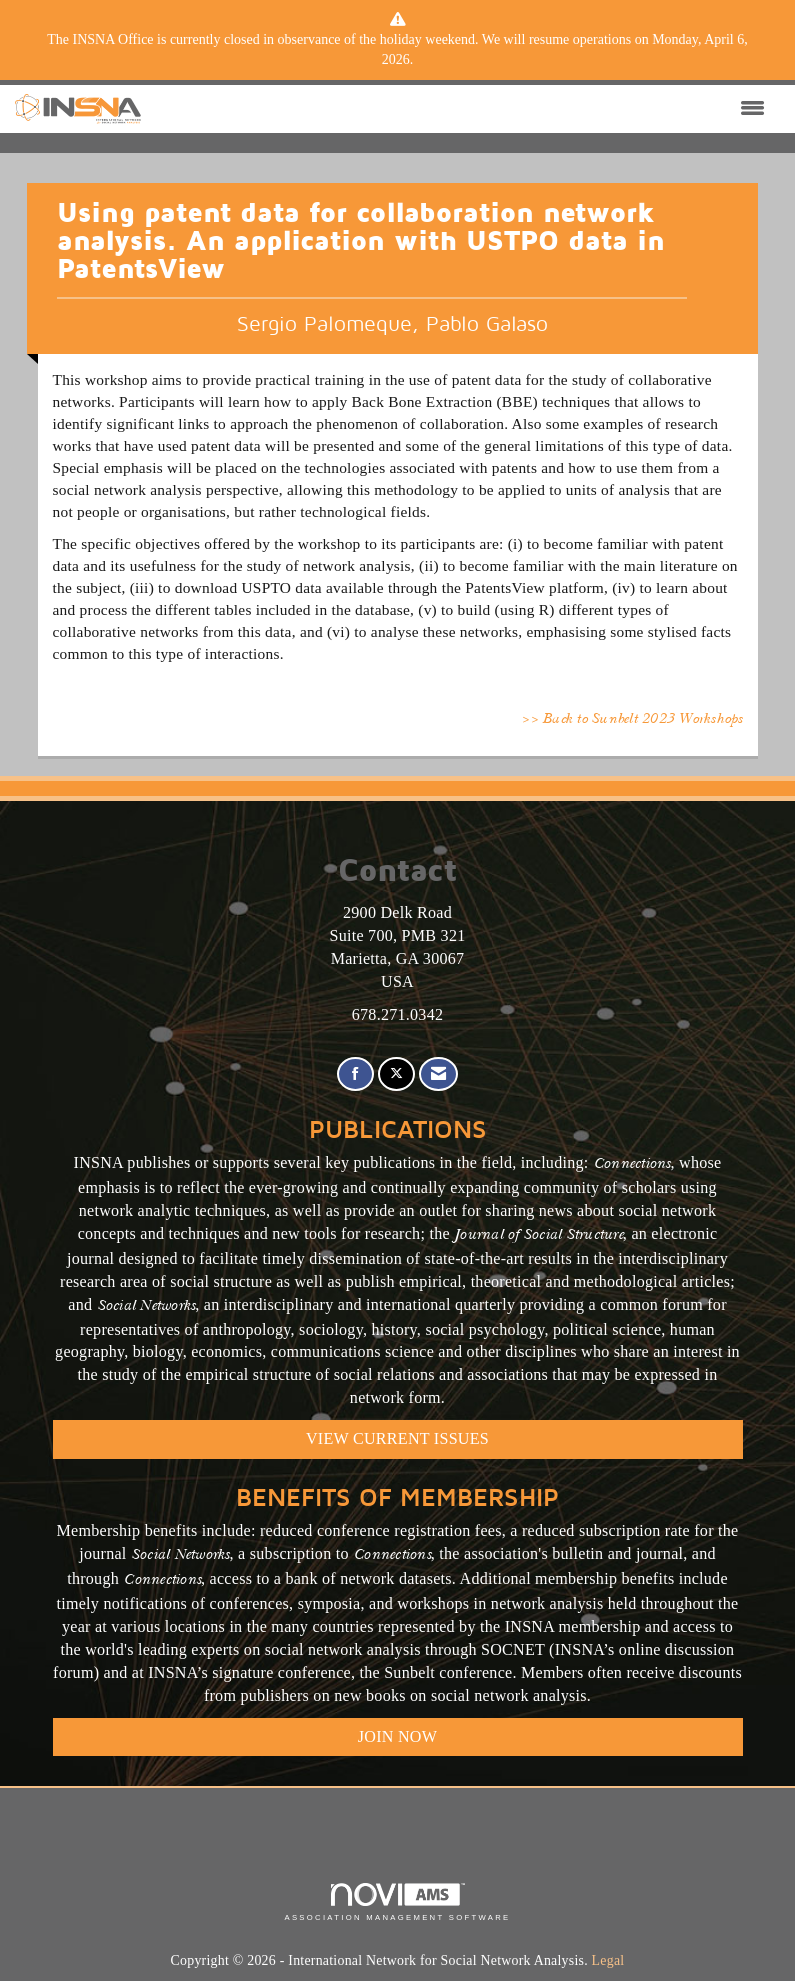 The height and width of the screenshot is (1981, 795). I want to click on [Tweet at us on X], so click(396, 1074).